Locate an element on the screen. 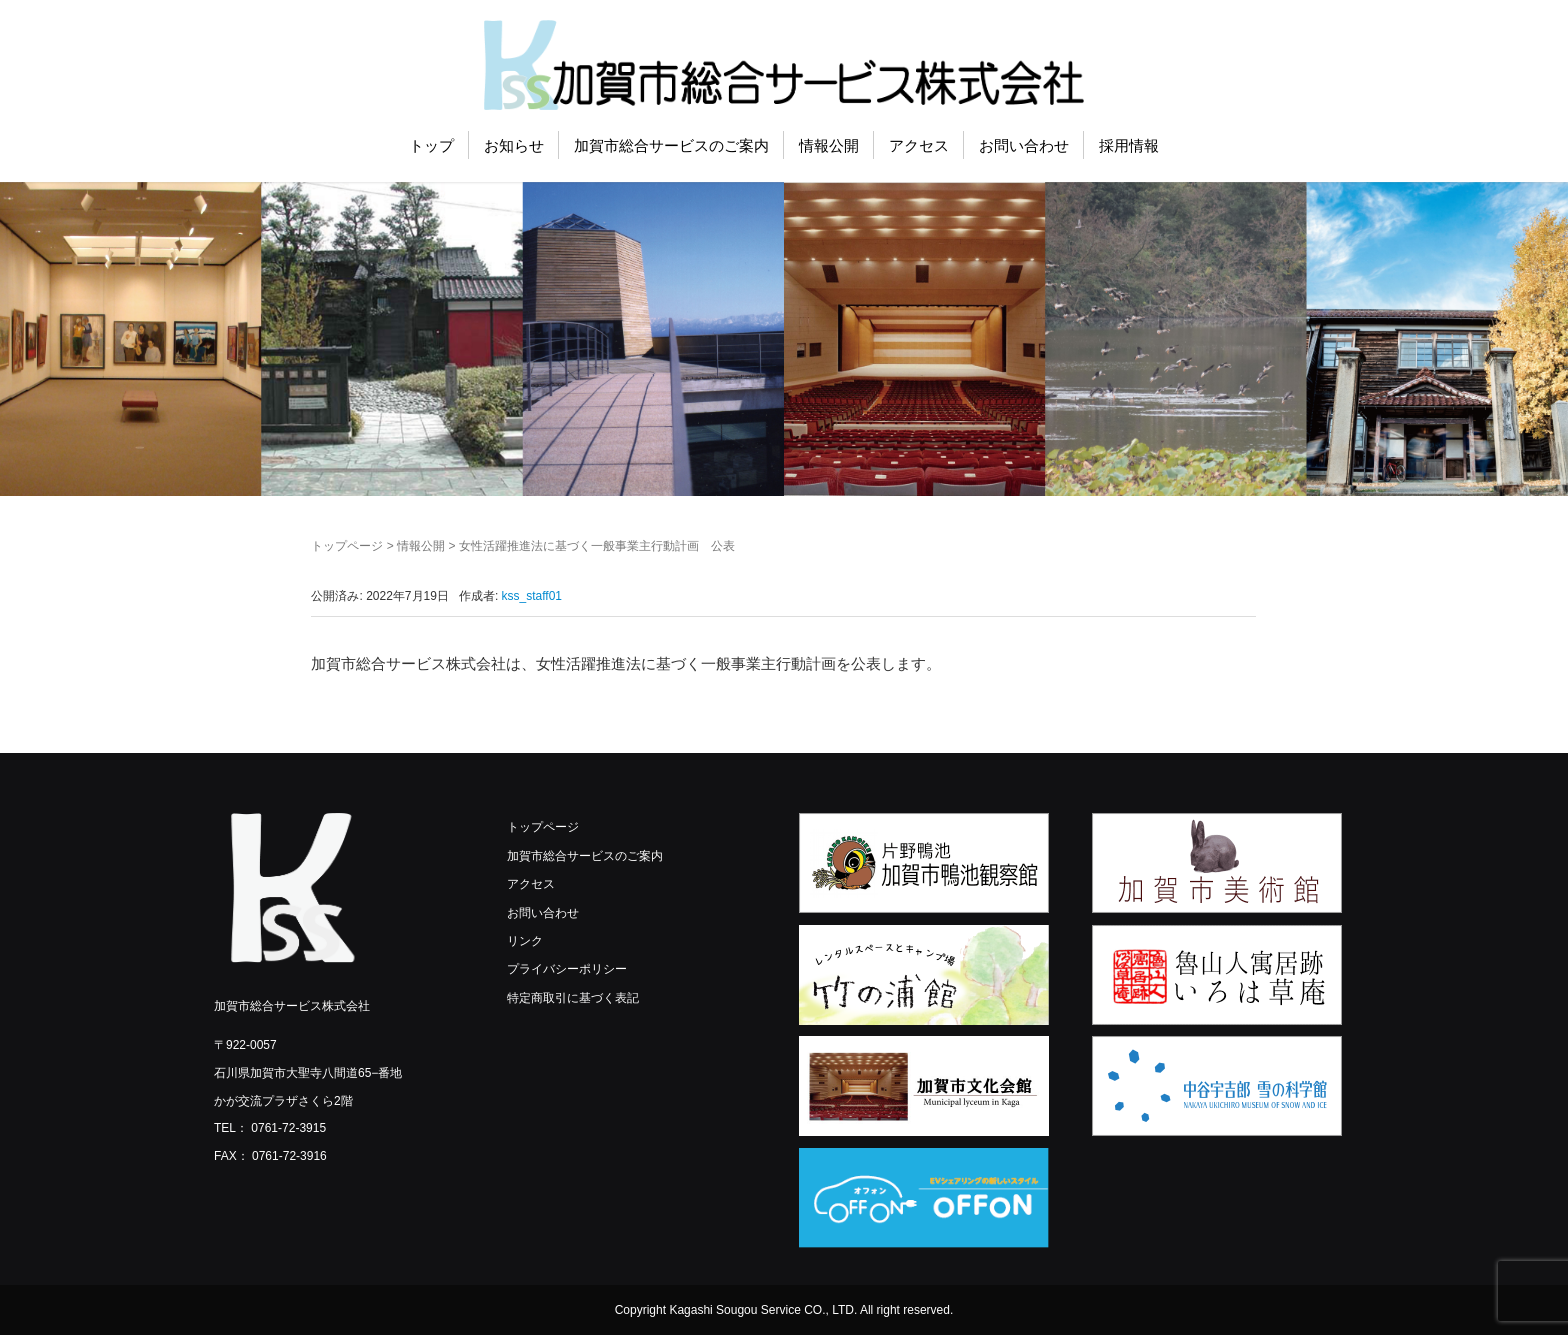 Image resolution: width=1568 pixels, height=1335 pixels. 採用情報 is located at coordinates (1129, 145).